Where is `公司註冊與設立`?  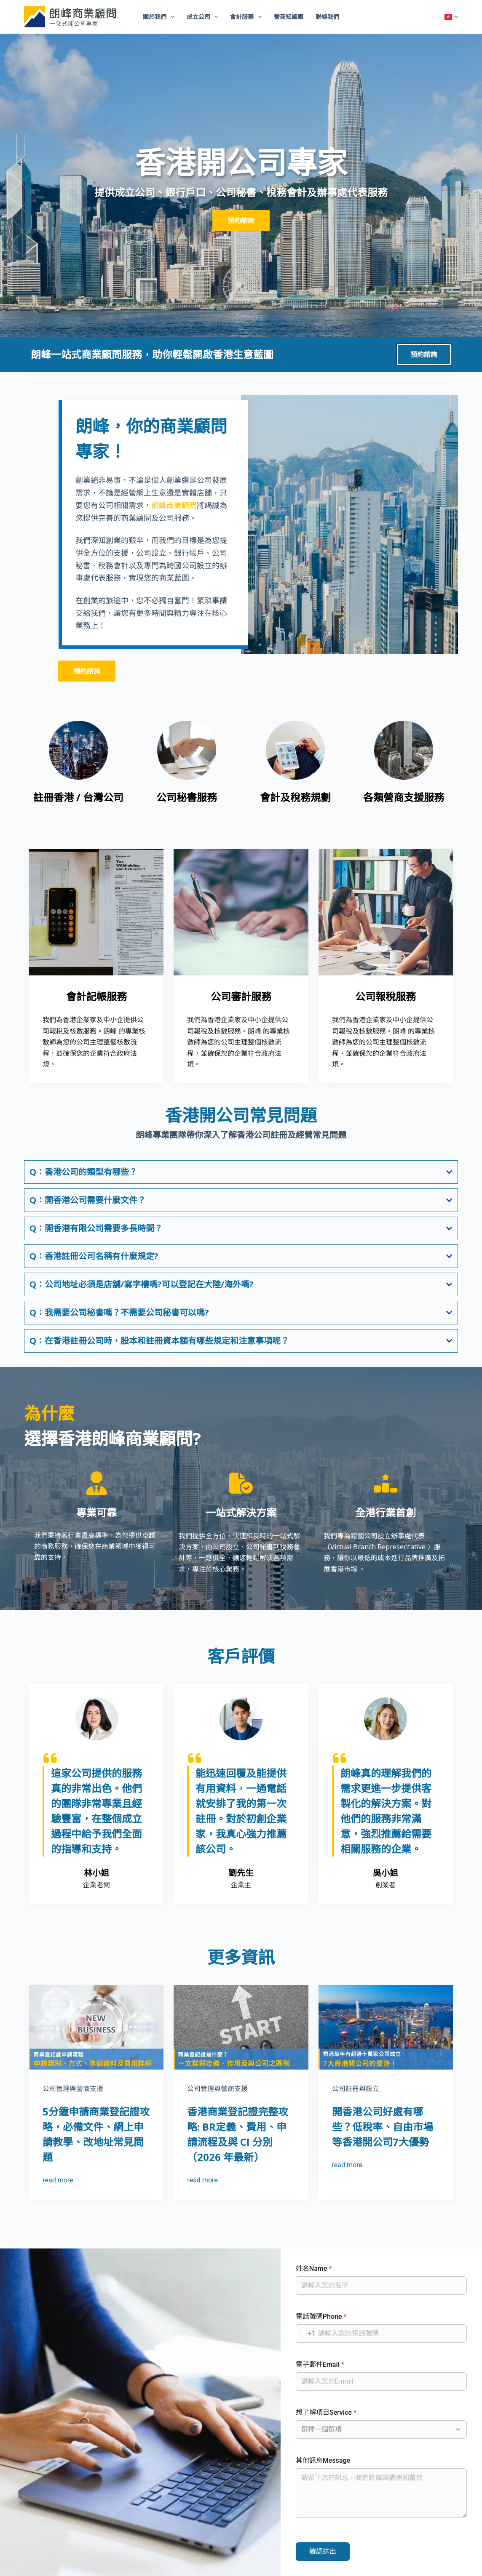
公司註冊與設立 is located at coordinates (355, 2088).